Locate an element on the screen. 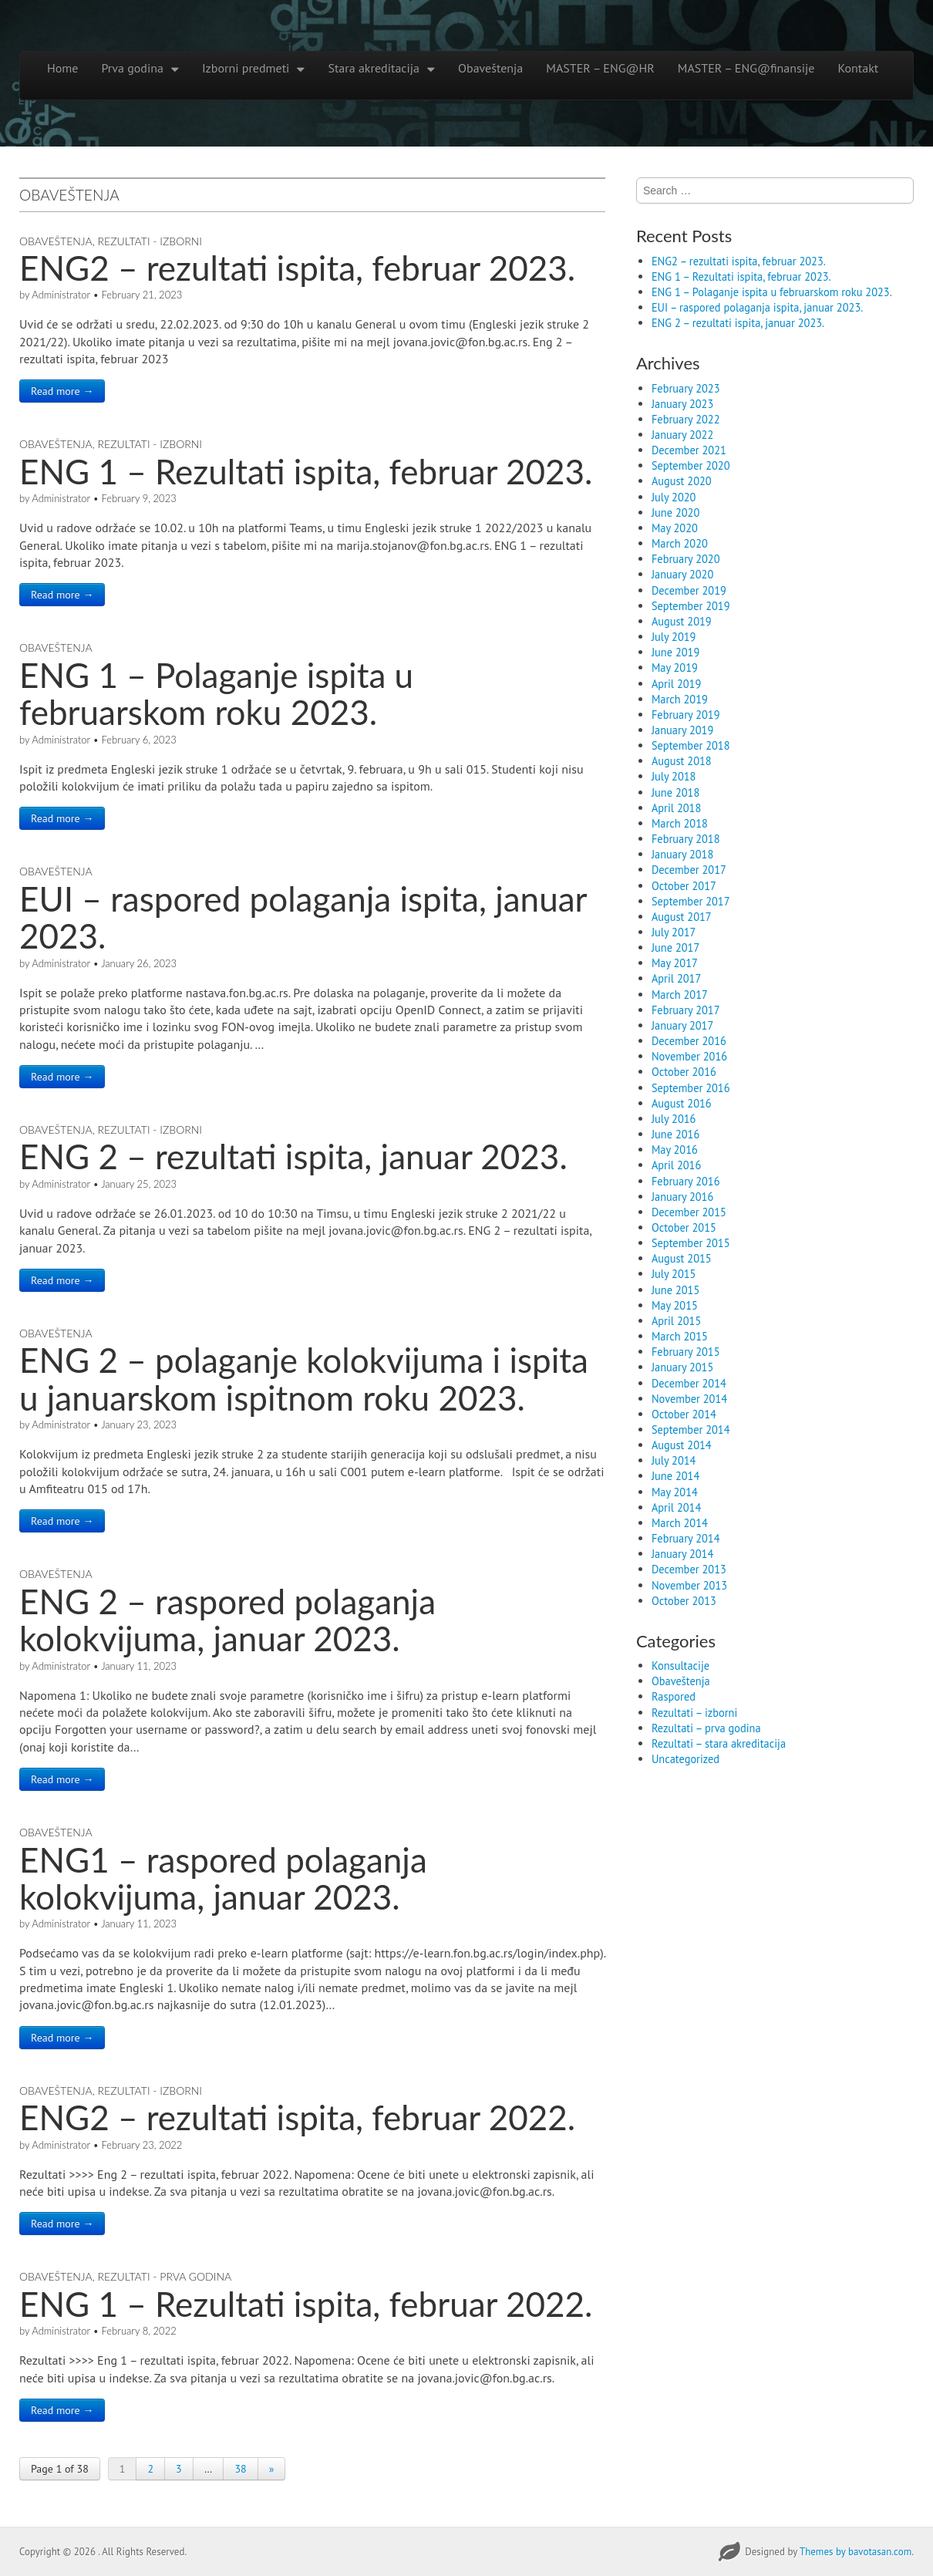 The image size is (933, 2576). July 2018 is located at coordinates (674, 776).